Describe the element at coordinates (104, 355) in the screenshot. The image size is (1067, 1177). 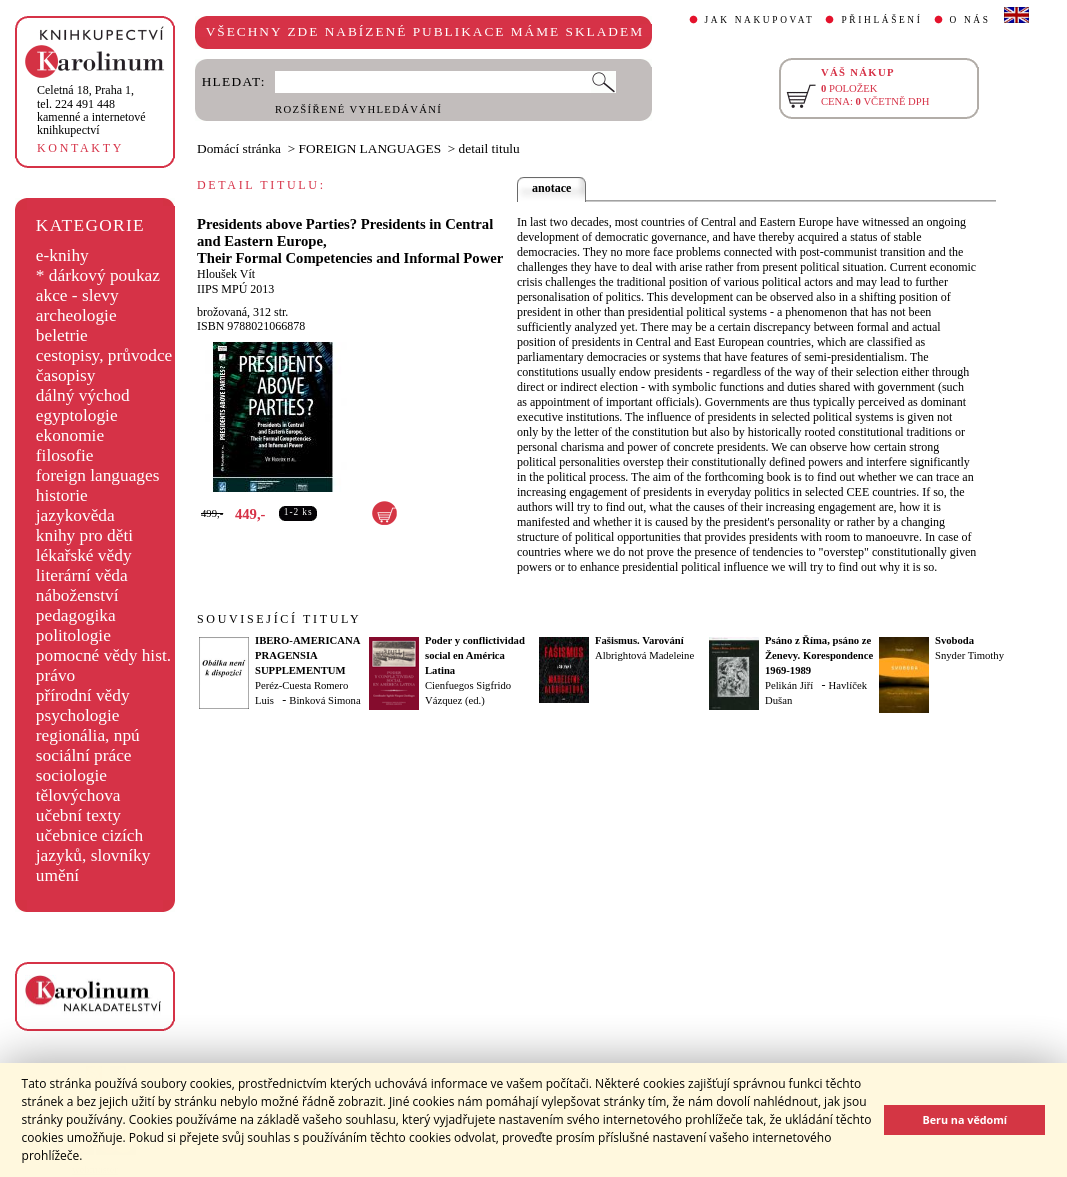
I see `cestopisy, průvodce` at that location.